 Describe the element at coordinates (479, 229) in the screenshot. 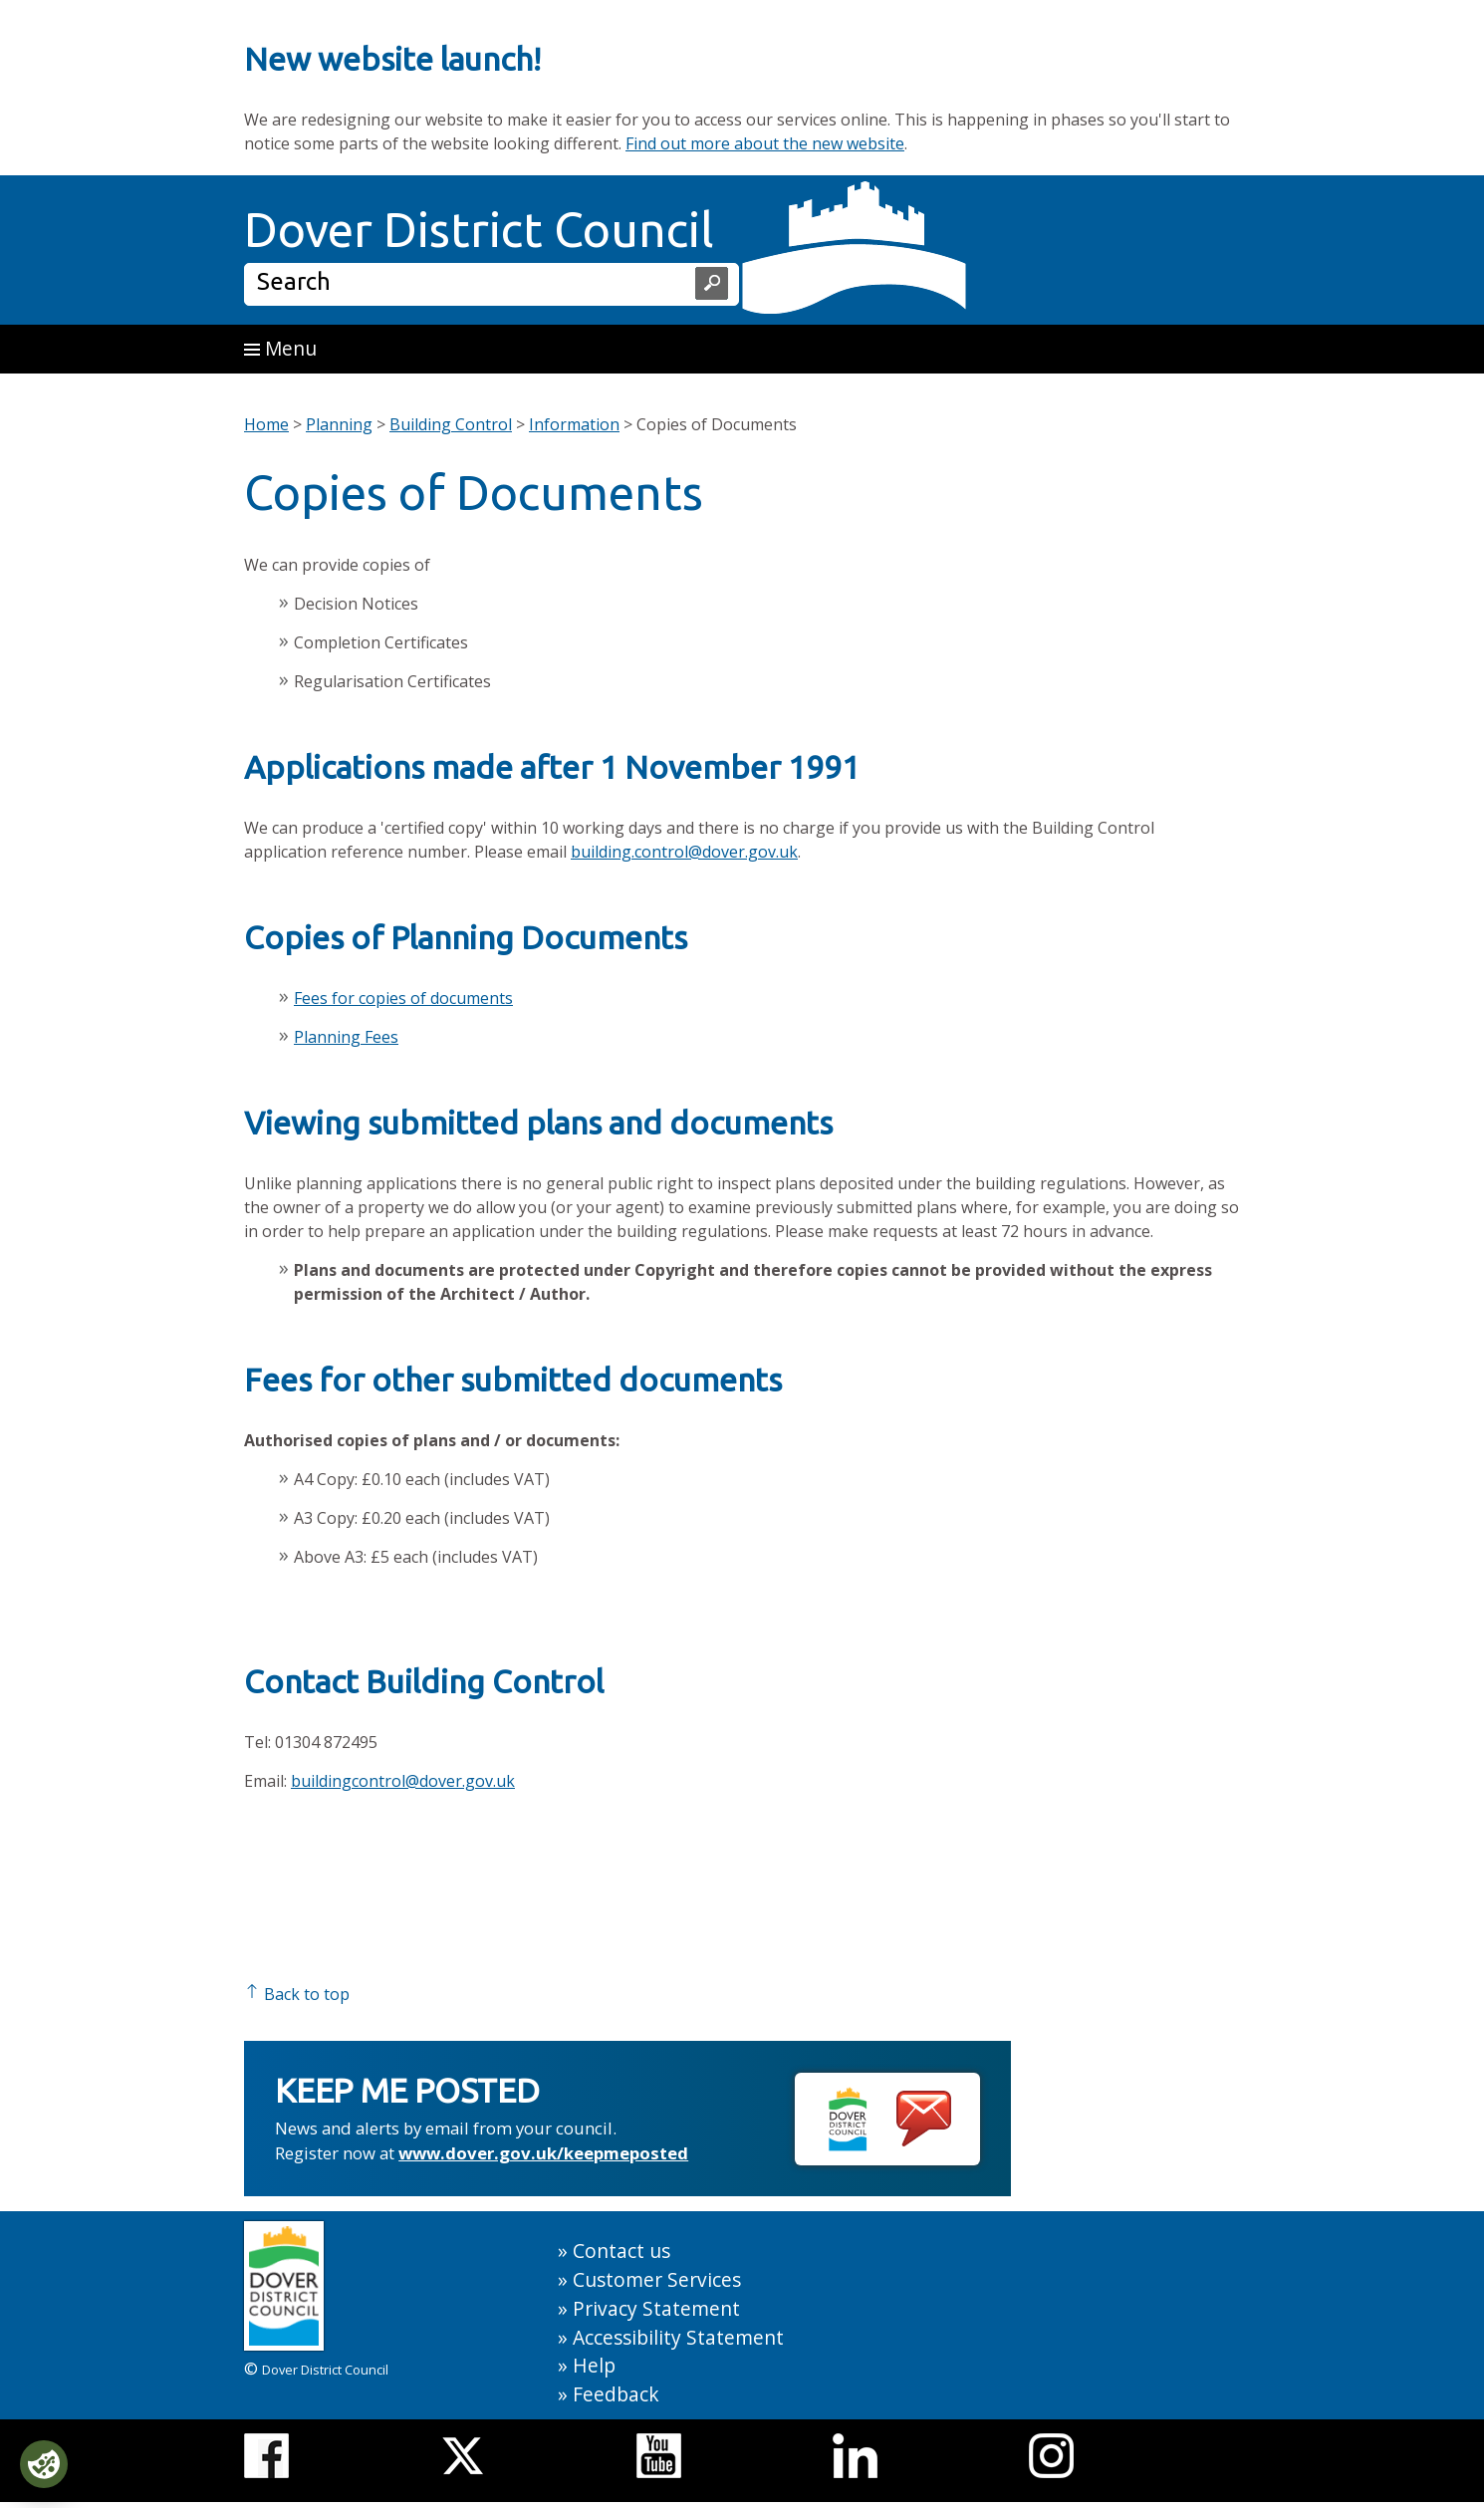

I see `Dover District Council` at that location.